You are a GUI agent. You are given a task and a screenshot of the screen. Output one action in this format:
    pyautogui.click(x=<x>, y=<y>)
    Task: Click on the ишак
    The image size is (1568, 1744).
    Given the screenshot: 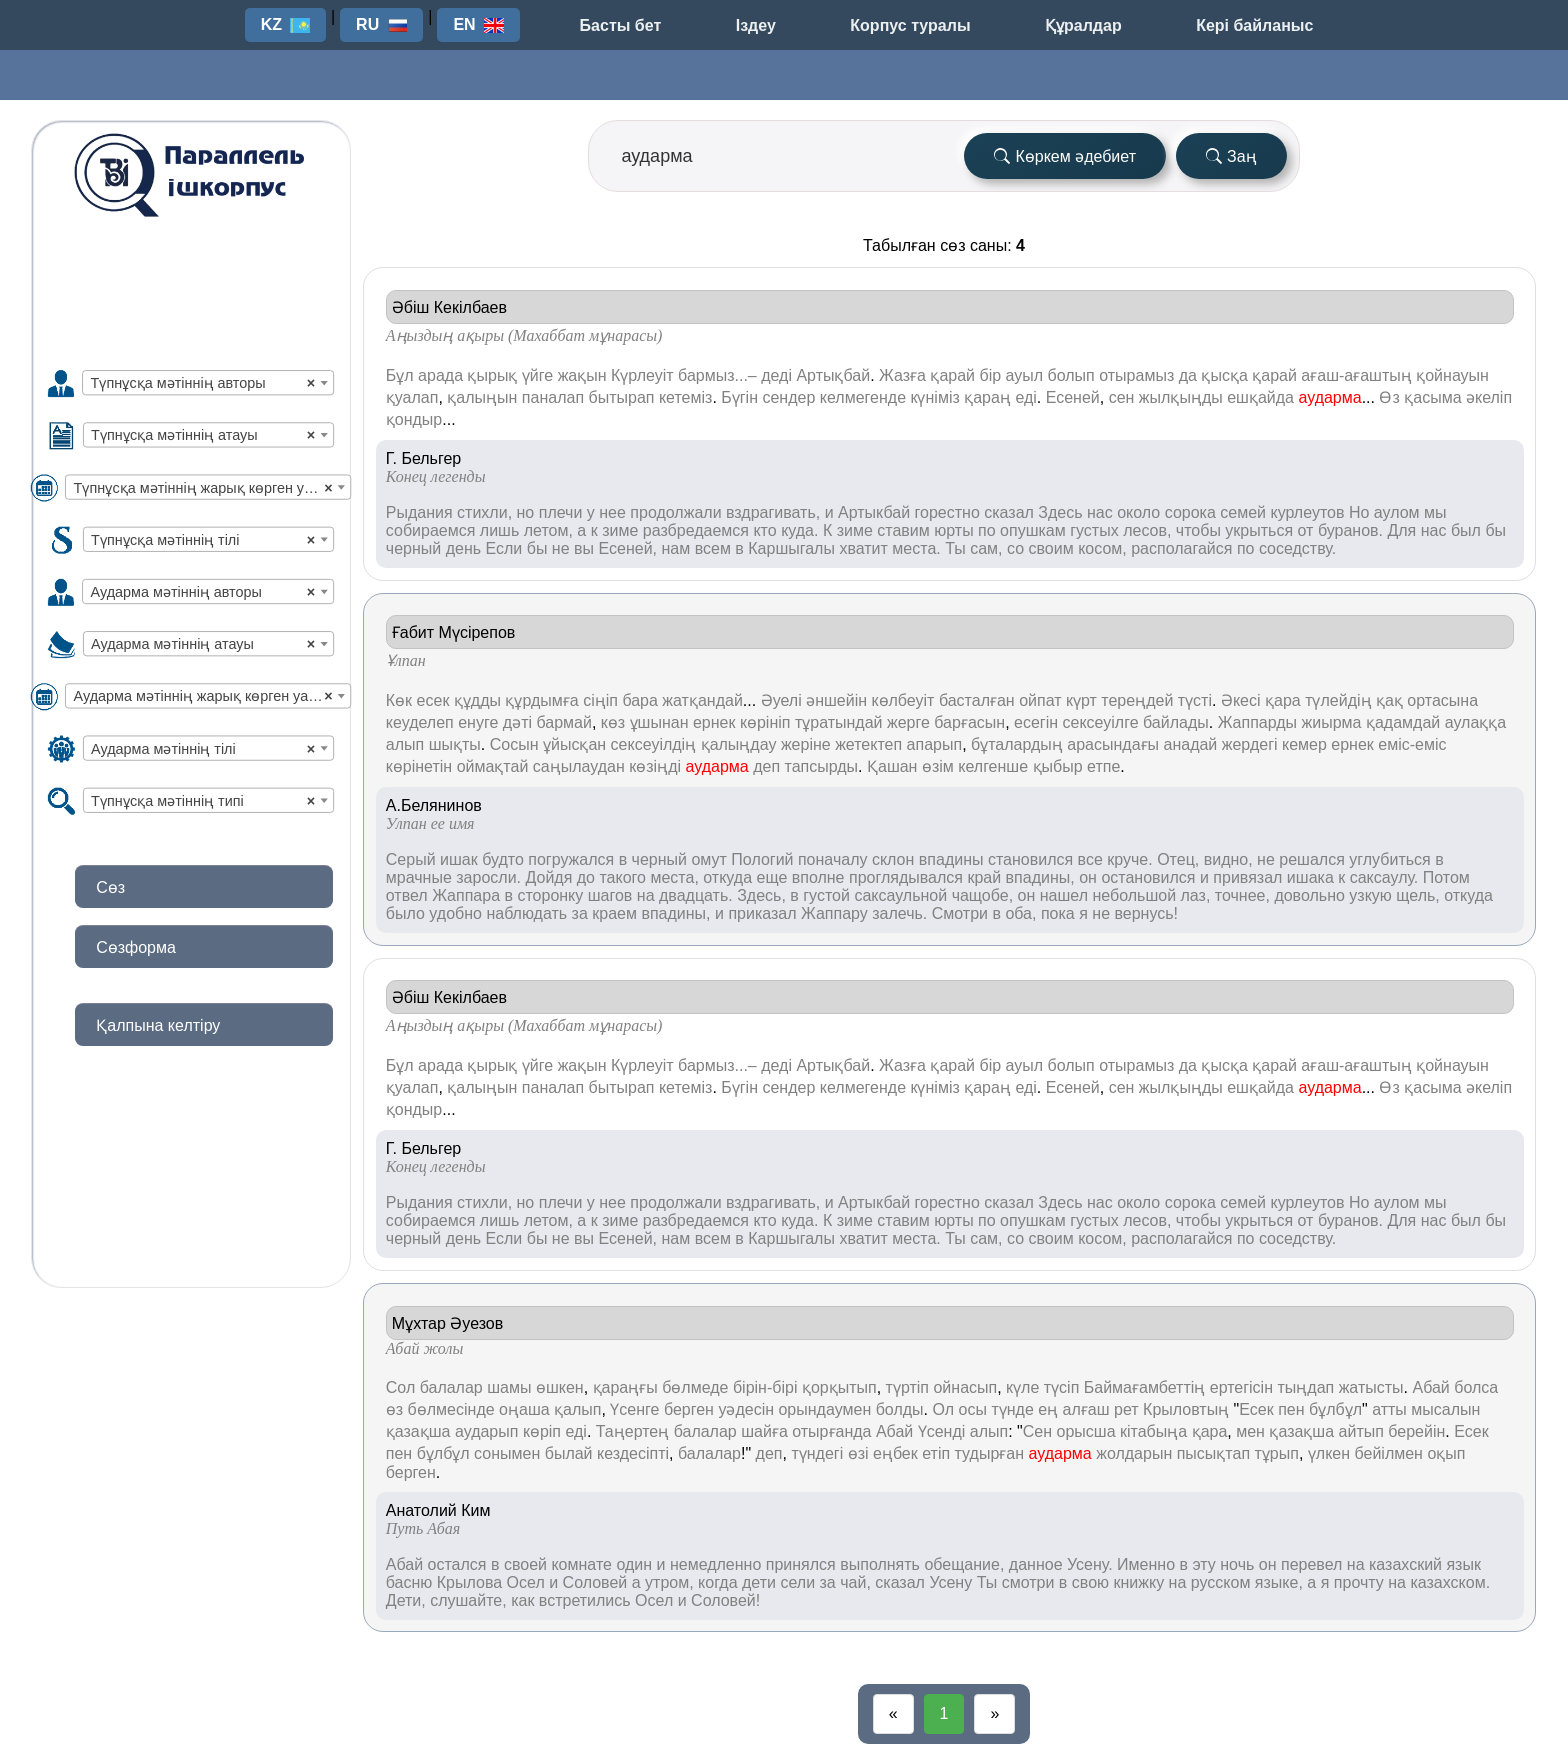 What is the action you would take?
    pyautogui.click(x=459, y=859)
    